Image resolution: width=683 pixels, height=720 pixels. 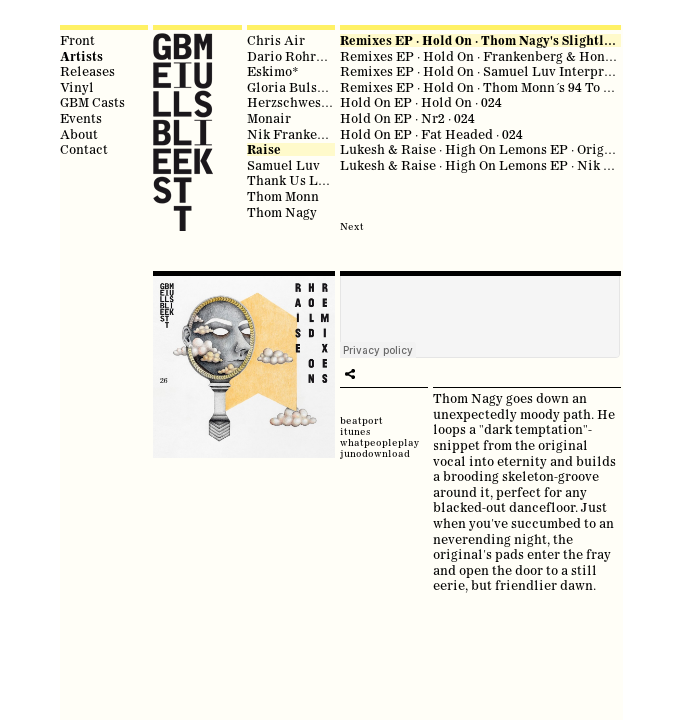 What do you see at coordinates (379, 442) in the screenshot?
I see `whatpeopleplay` at bounding box center [379, 442].